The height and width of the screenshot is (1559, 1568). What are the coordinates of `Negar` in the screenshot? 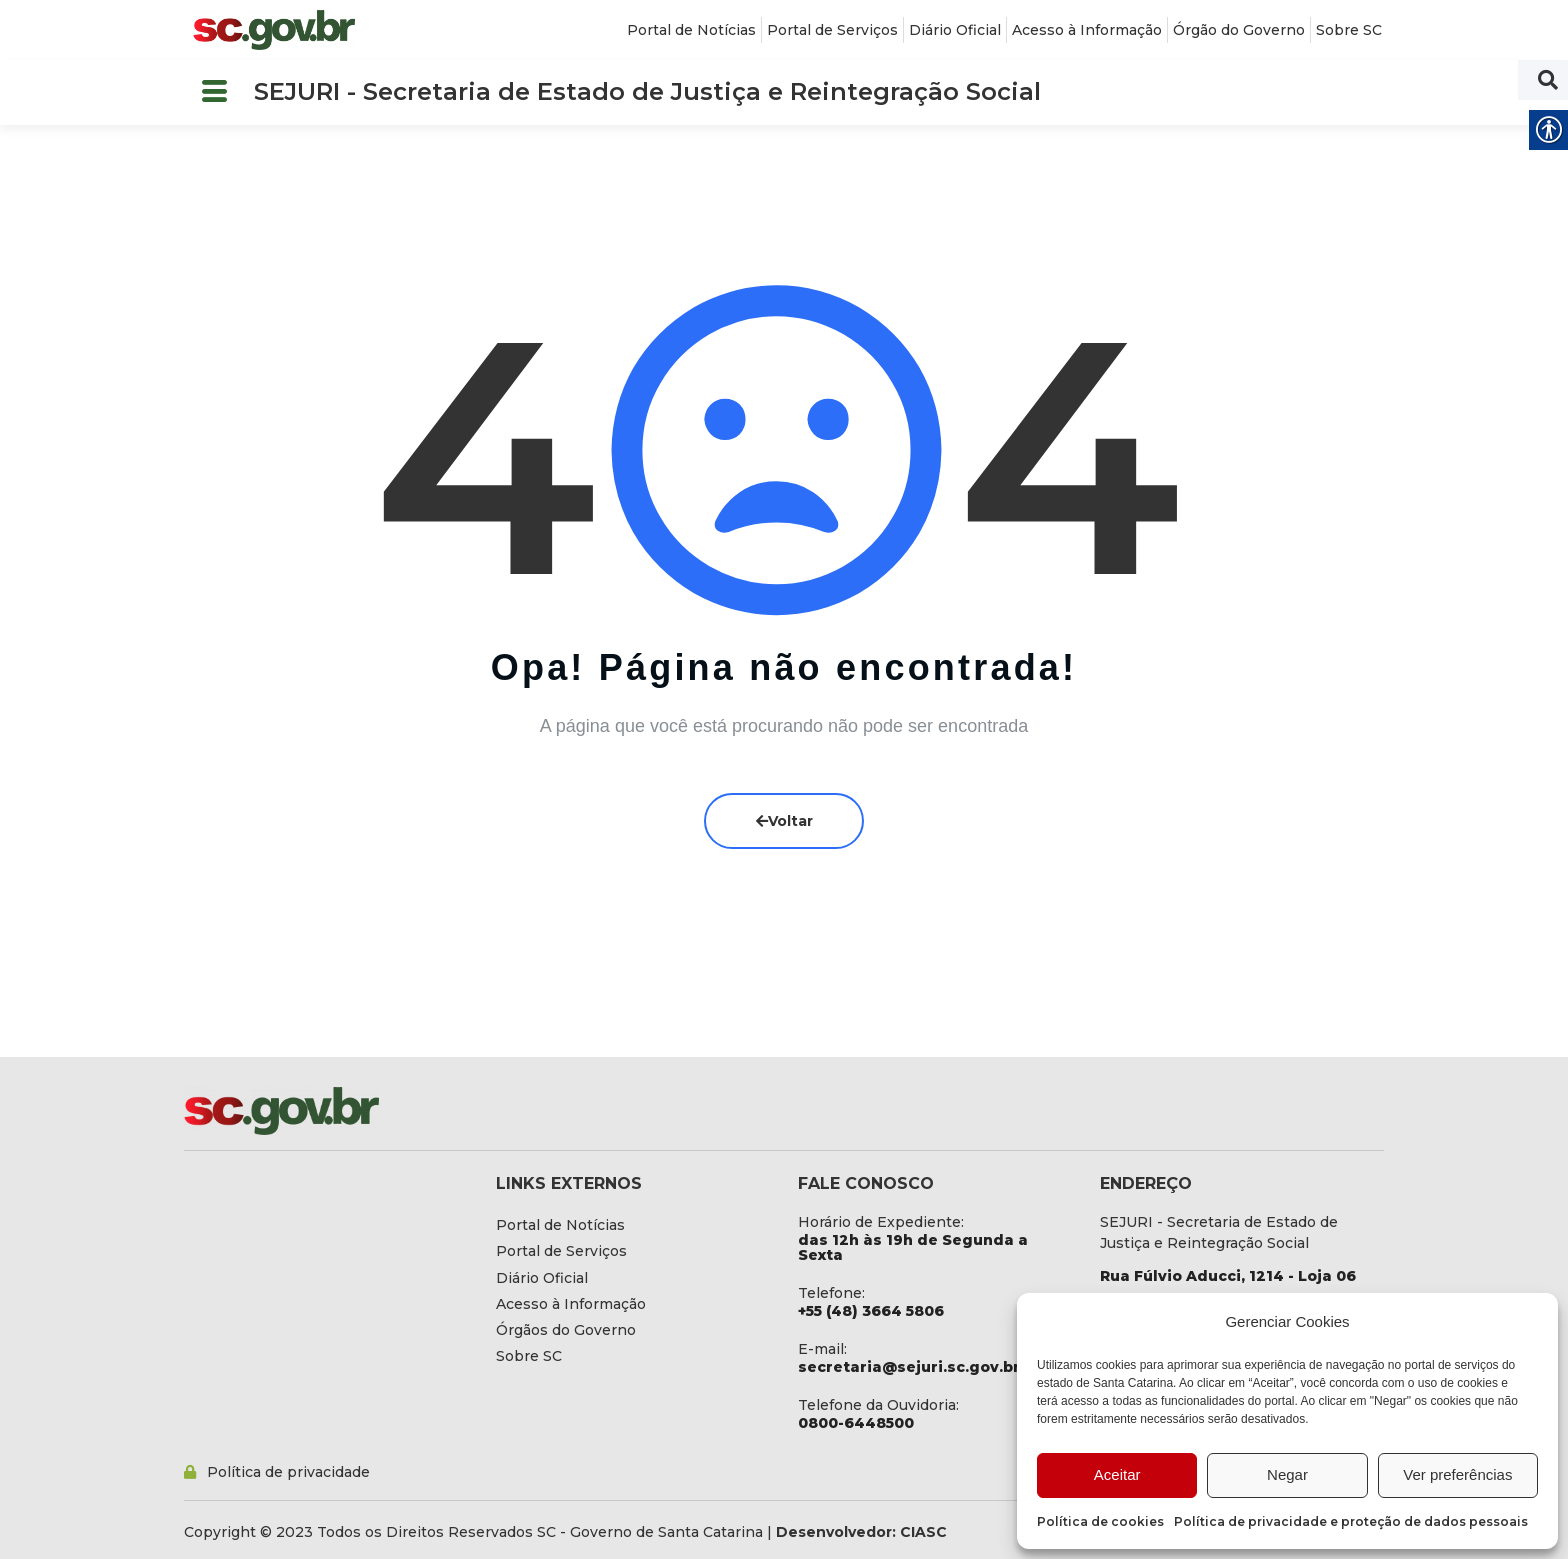 It's located at (1287, 1474).